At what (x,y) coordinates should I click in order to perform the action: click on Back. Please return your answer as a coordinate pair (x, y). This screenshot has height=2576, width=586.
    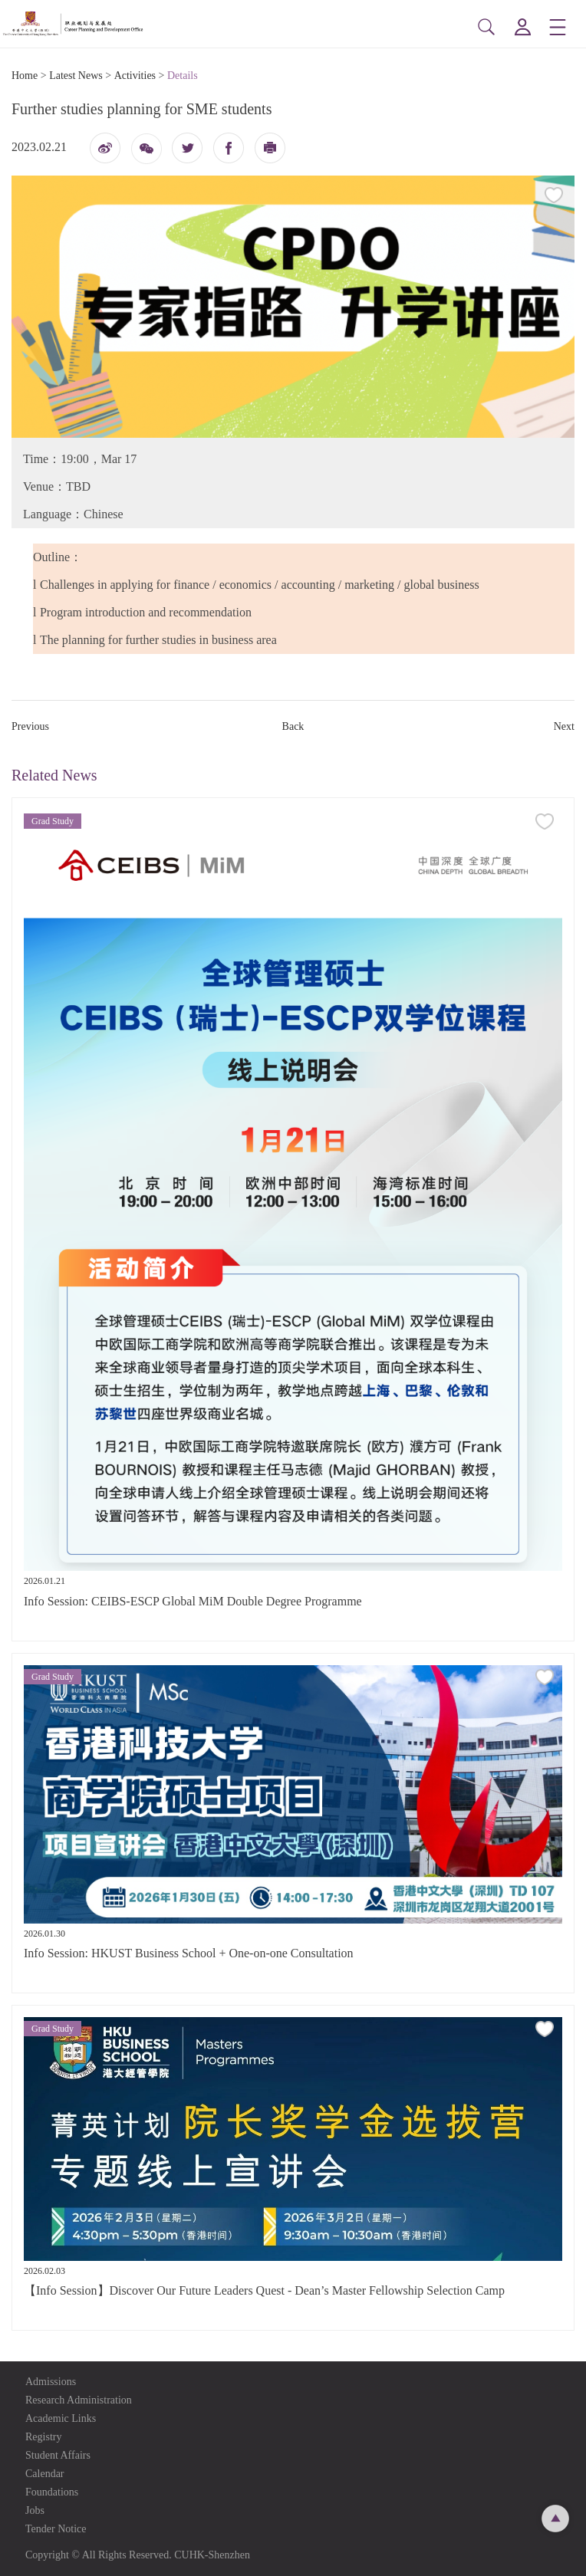
    Looking at the image, I should click on (293, 726).